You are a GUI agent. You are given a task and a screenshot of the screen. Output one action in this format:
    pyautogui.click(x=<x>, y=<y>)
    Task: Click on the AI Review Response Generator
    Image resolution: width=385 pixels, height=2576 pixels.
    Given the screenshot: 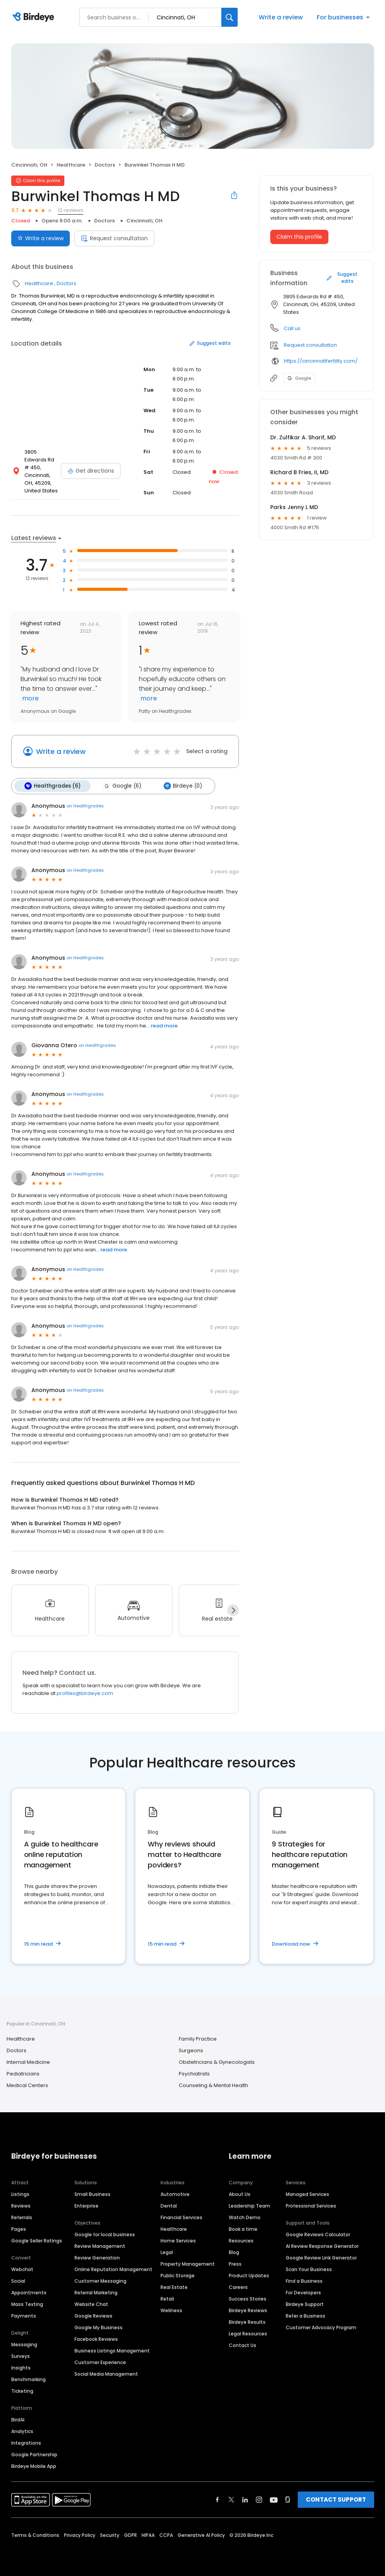 What is the action you would take?
    pyautogui.click(x=322, y=2246)
    